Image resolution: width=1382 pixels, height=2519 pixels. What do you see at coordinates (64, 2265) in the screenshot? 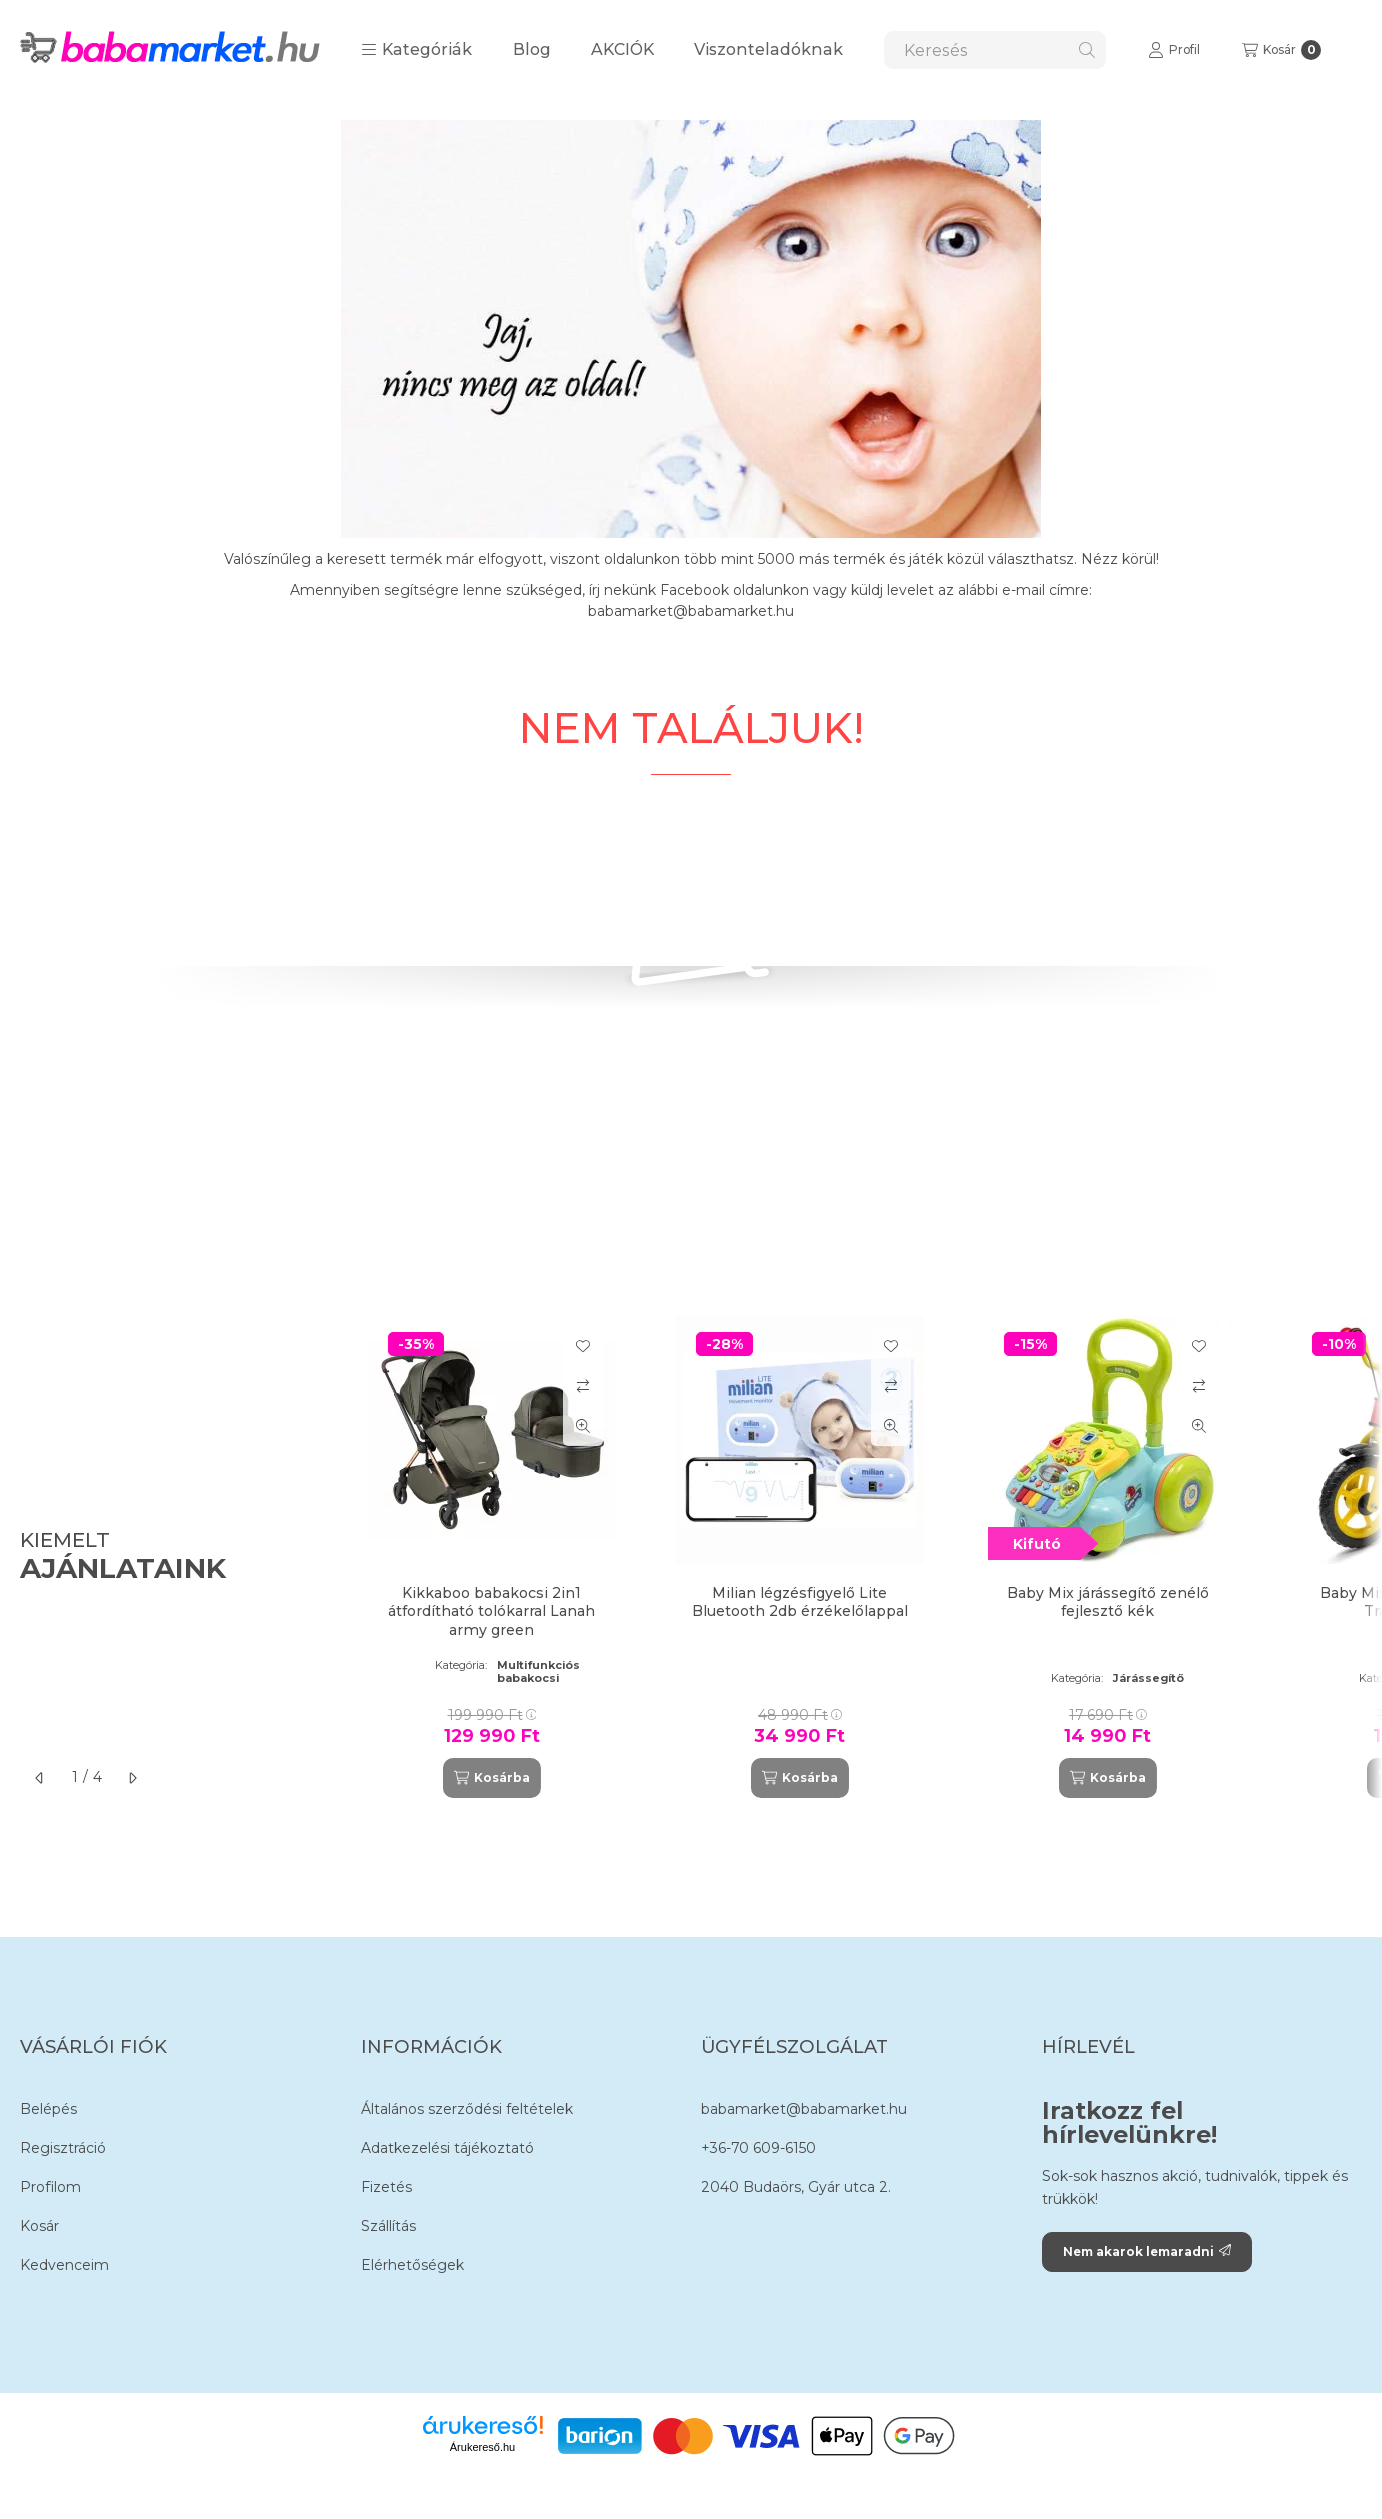
I see `Kedvenceim` at bounding box center [64, 2265].